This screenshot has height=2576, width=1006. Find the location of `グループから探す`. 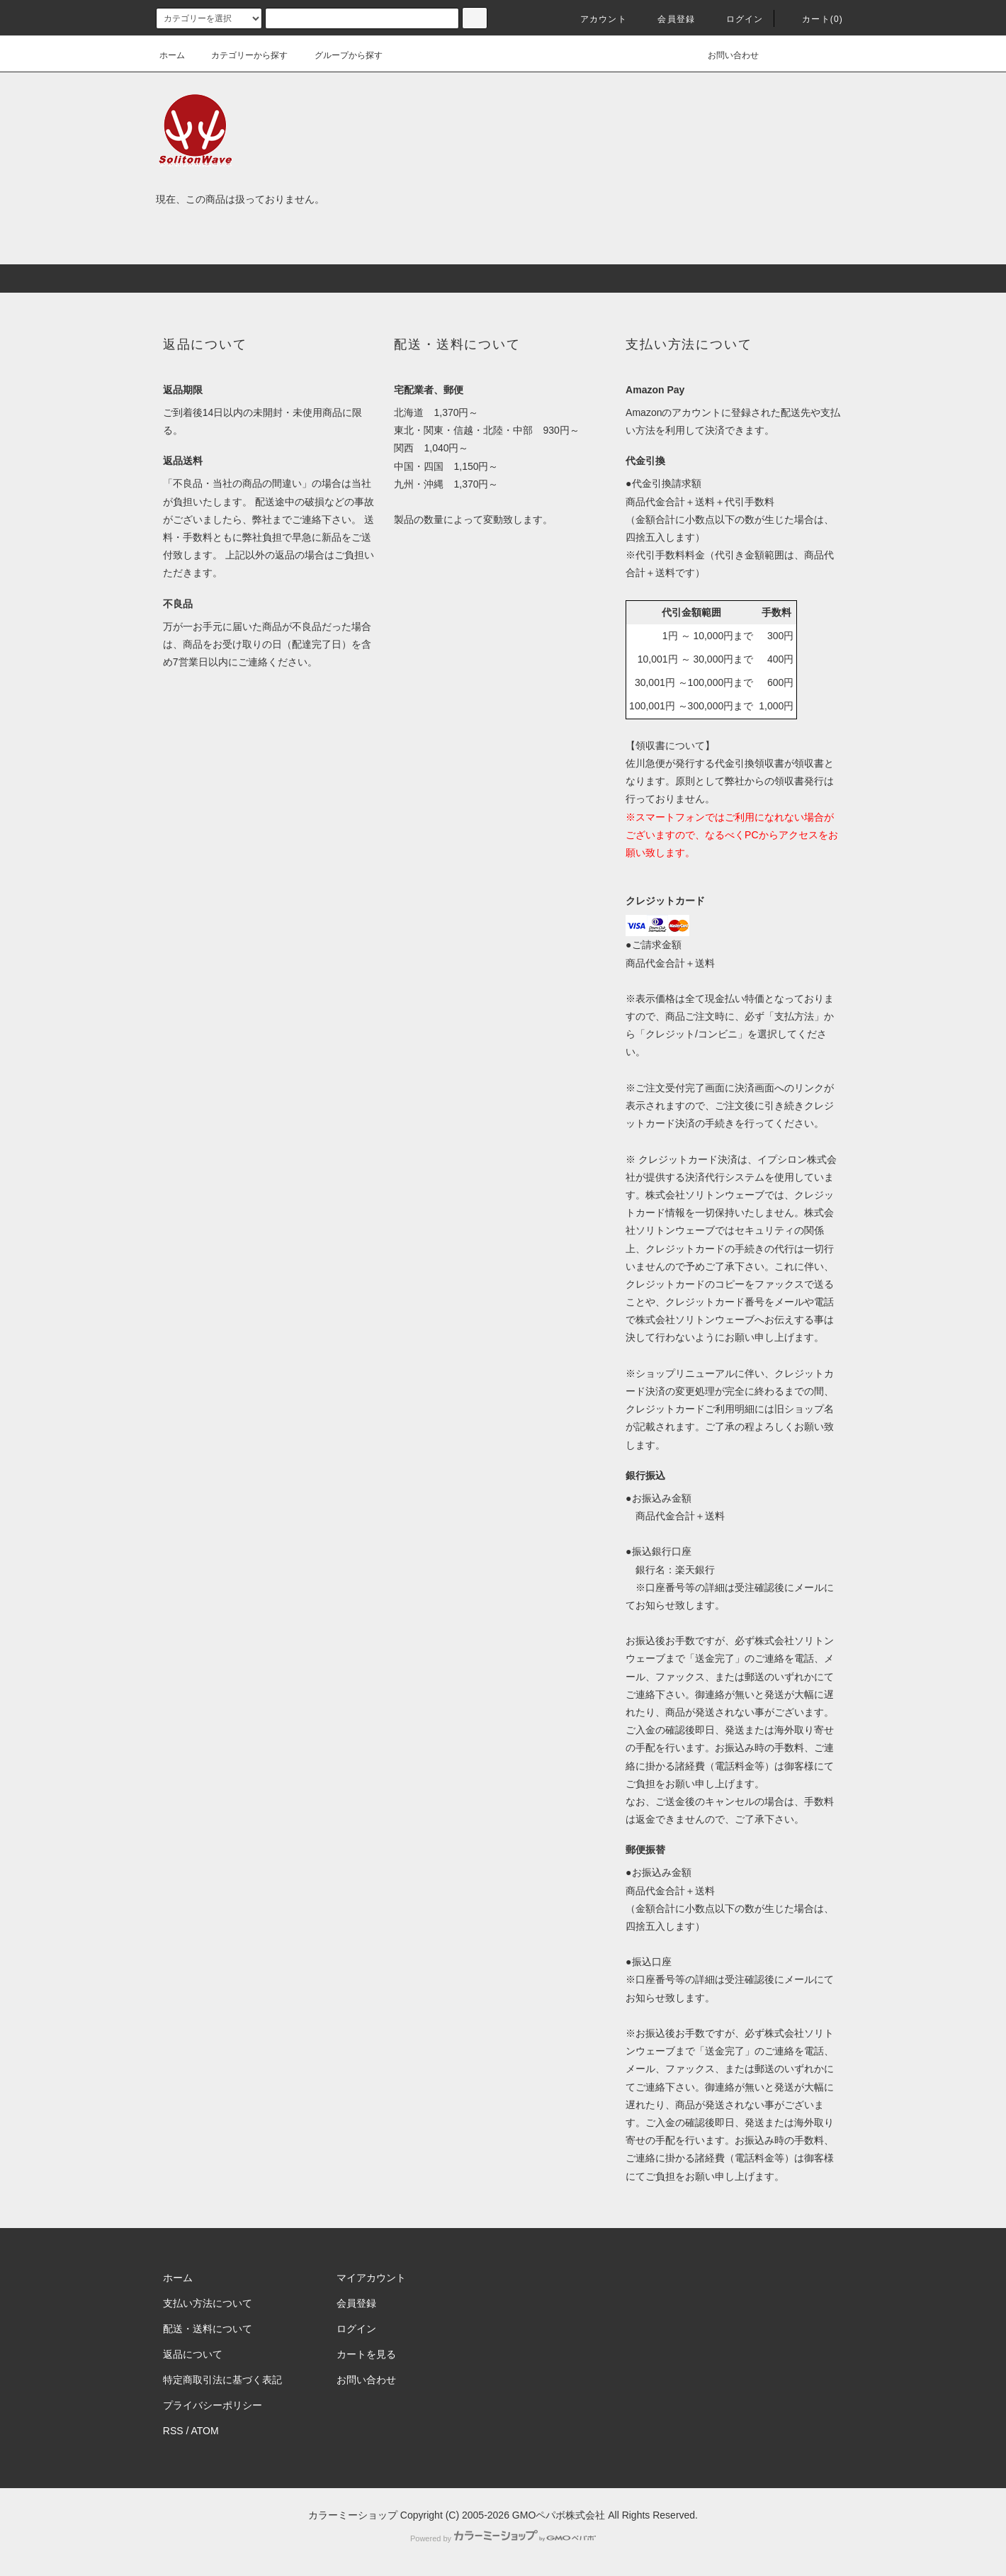

グループから探す is located at coordinates (340, 55).